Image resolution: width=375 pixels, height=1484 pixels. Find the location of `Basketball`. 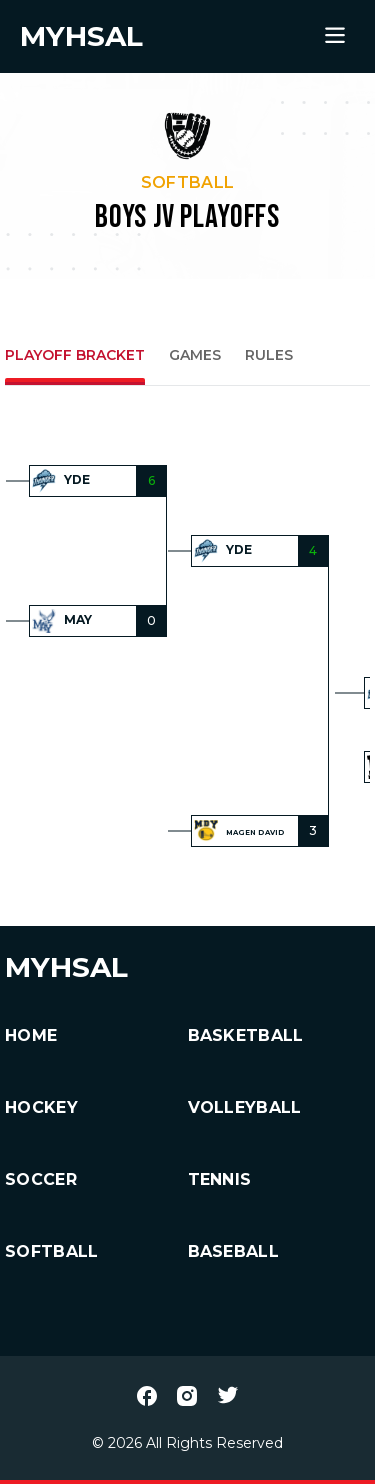

Basketball is located at coordinates (246, 1035).